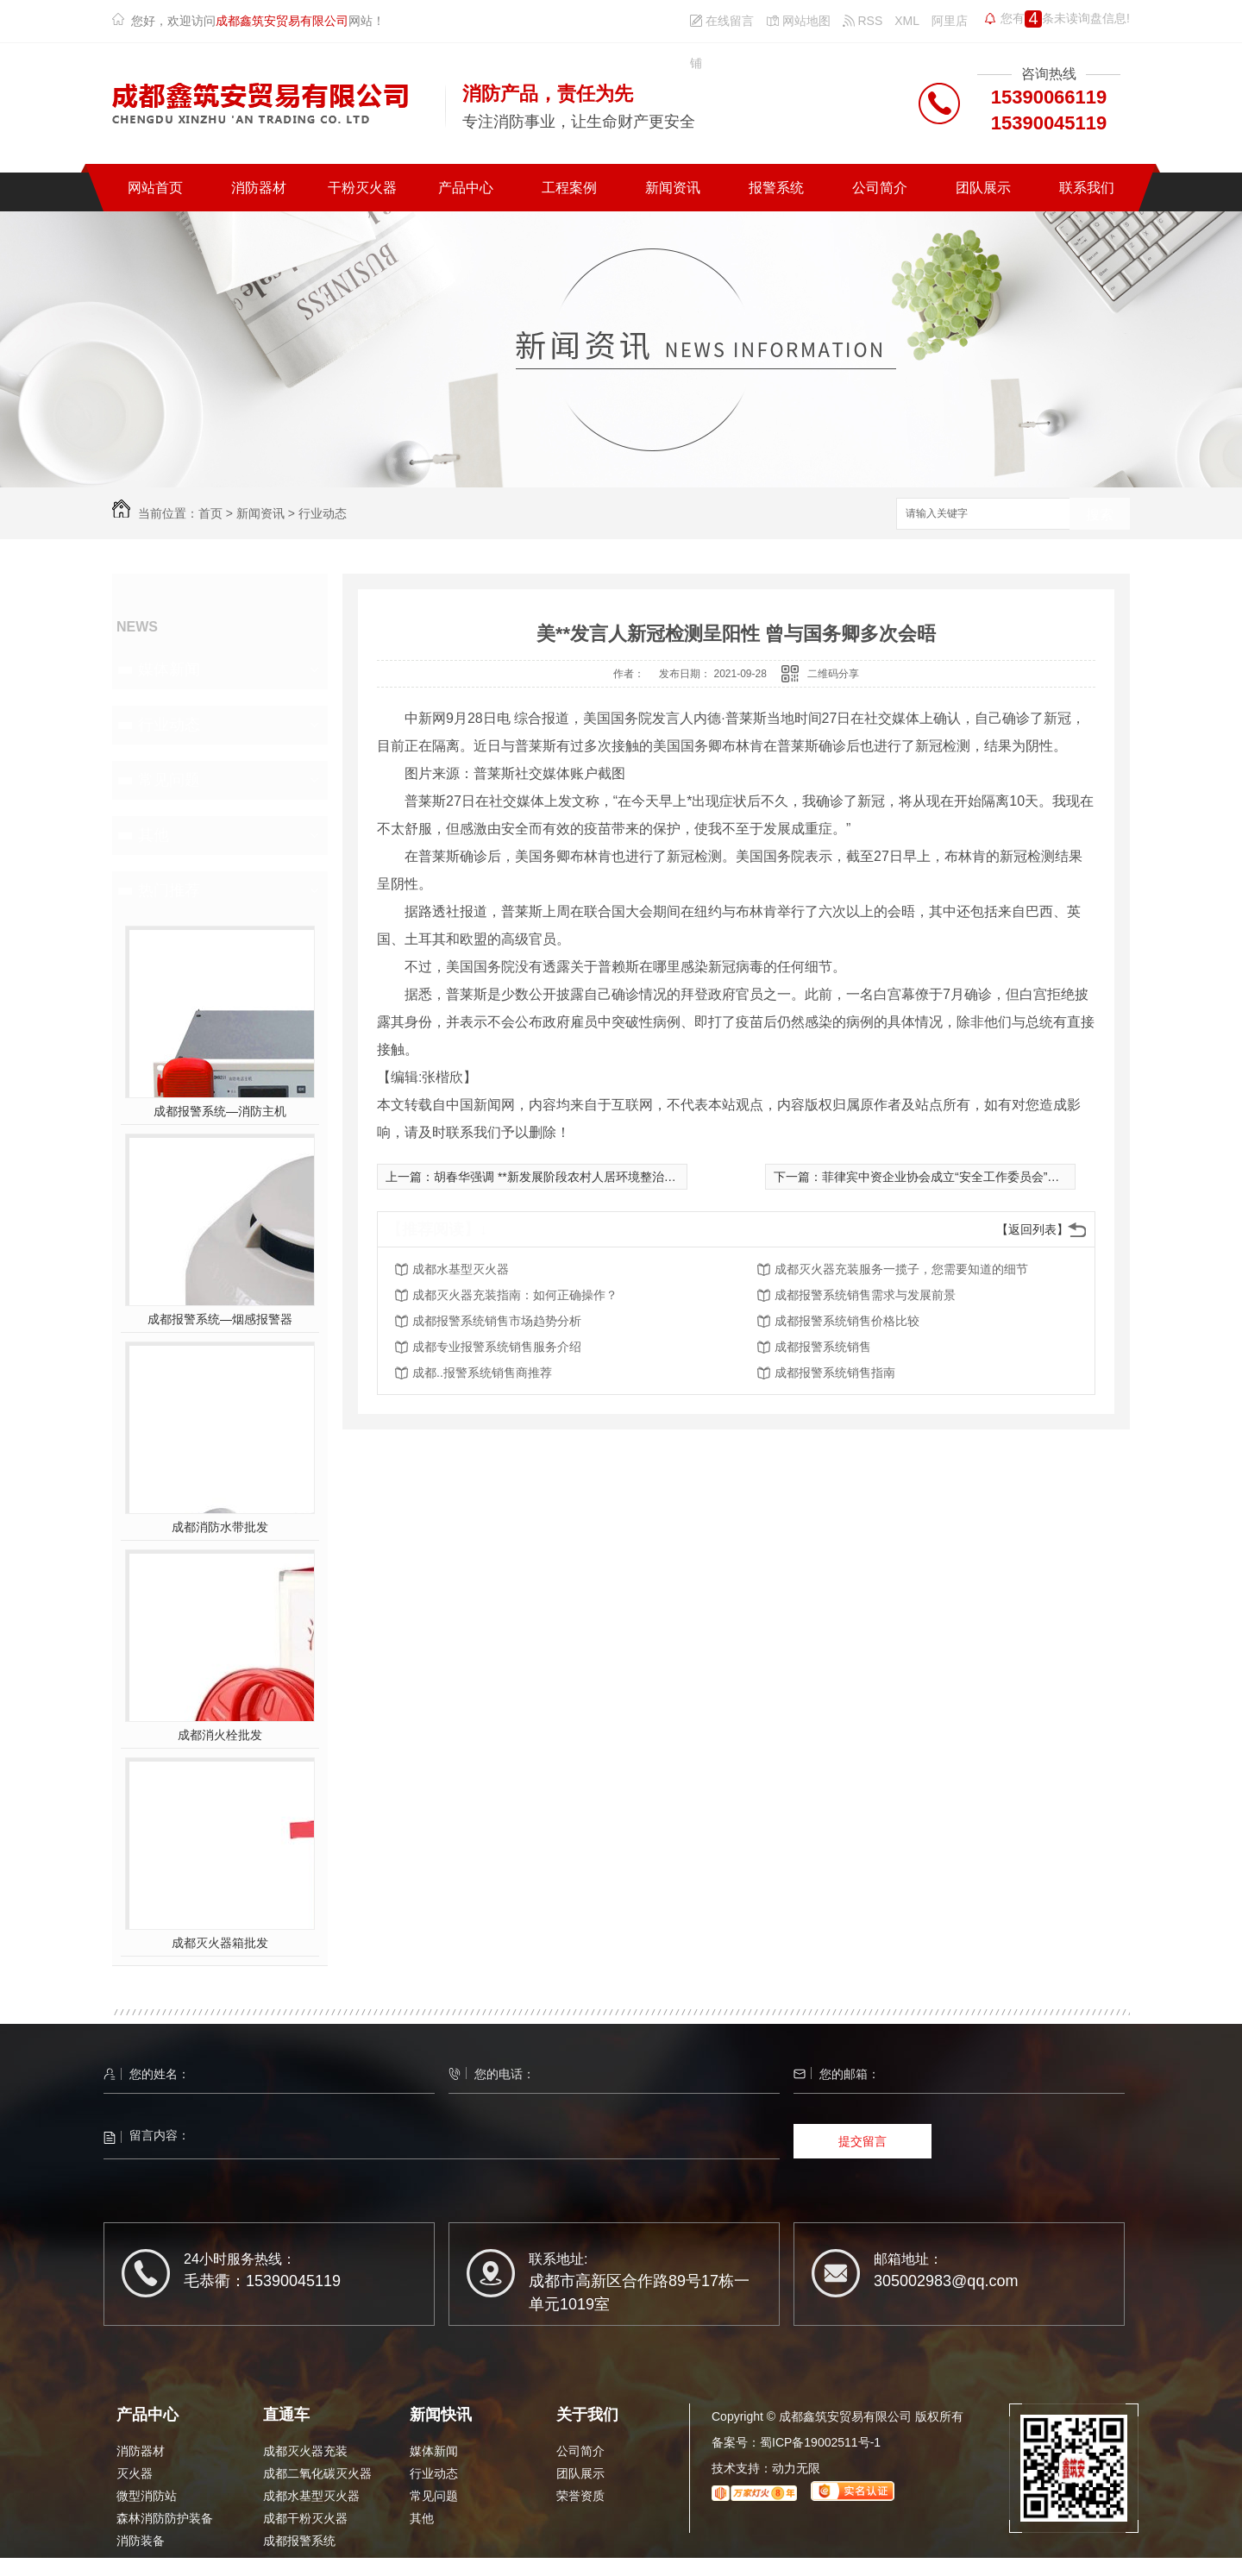 Image resolution: width=1242 pixels, height=2576 pixels. Describe the element at coordinates (820, 2442) in the screenshot. I see `蜀ICP备19002511号-1` at that location.